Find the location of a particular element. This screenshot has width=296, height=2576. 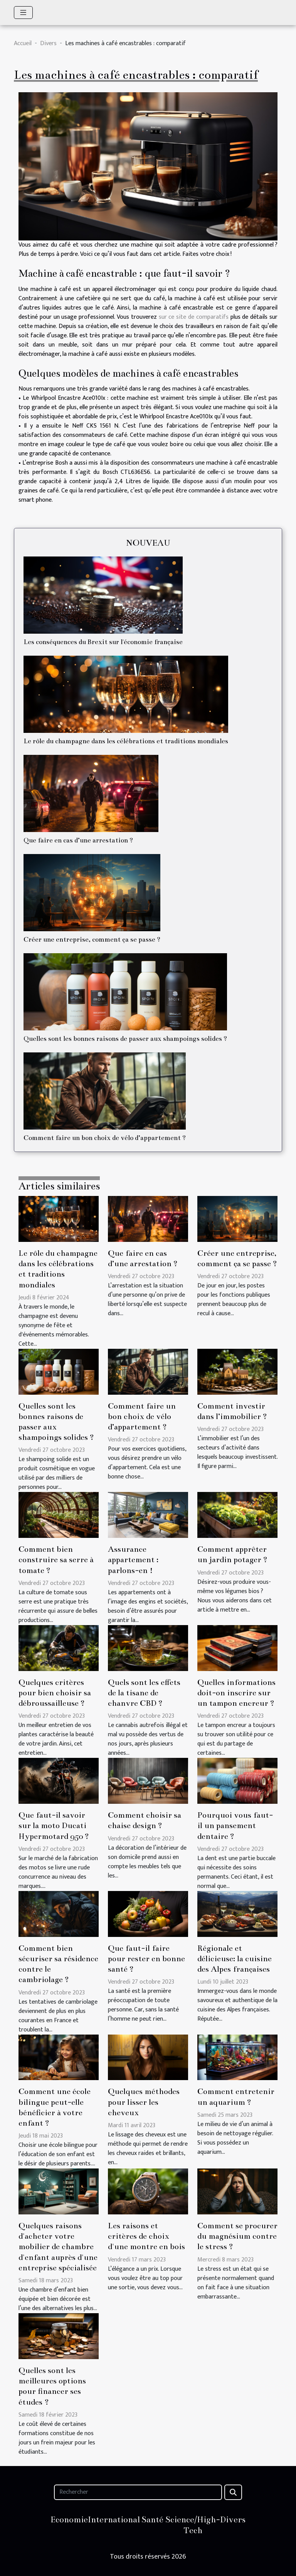

Assurance appartement : parlons-en ! is located at coordinates (133, 1559).